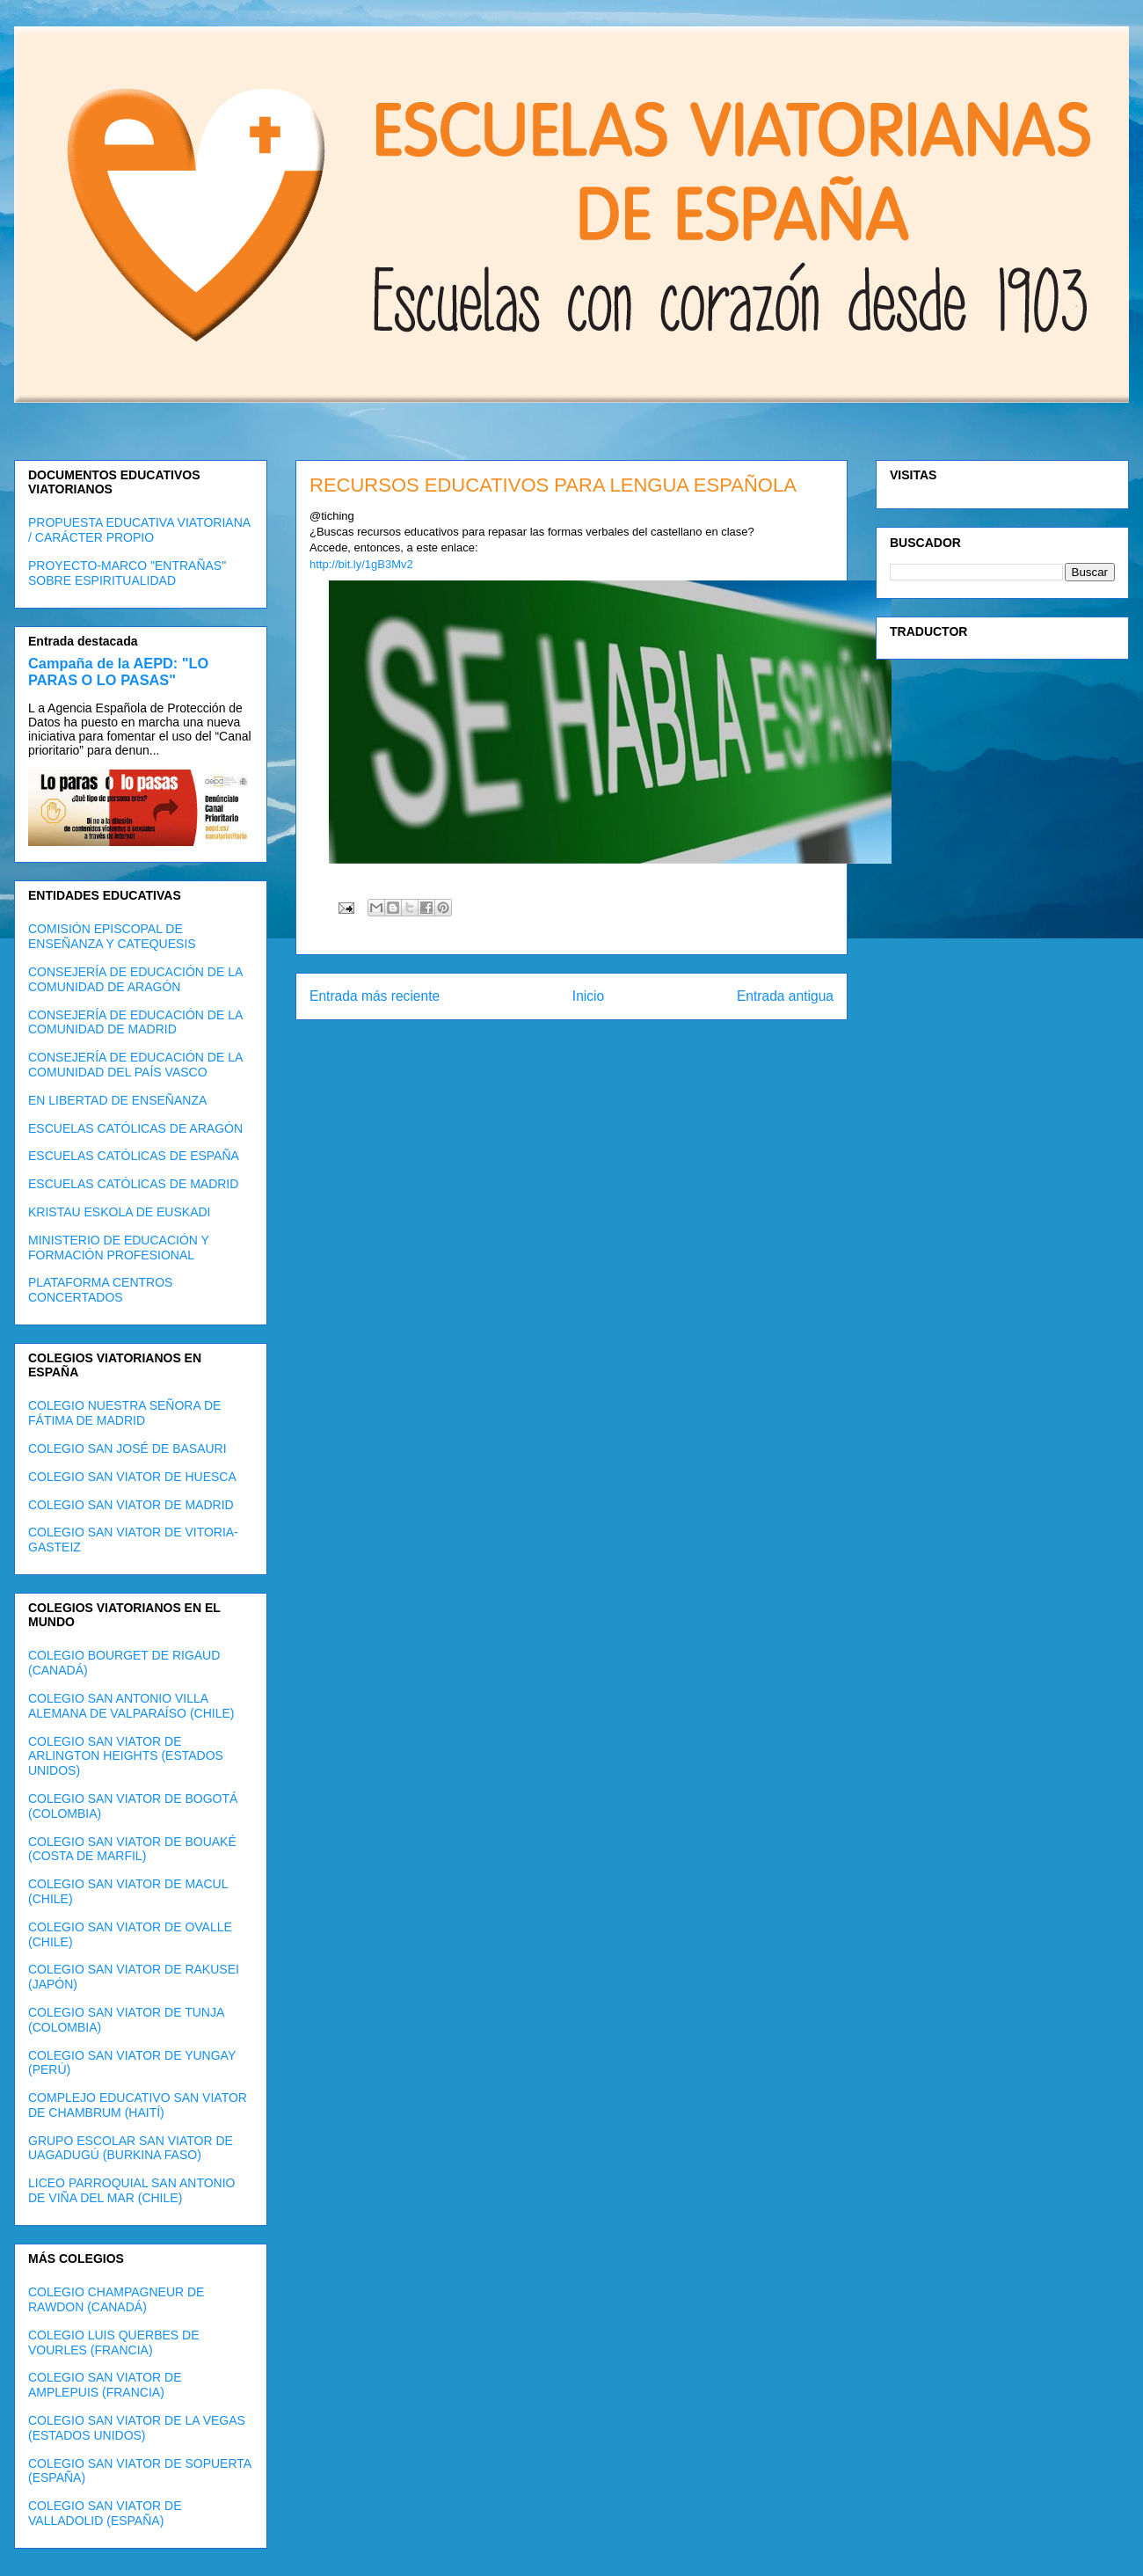 The height and width of the screenshot is (2576, 1143). I want to click on PROYECTO-MARCO "ENTRAÑAS" SOBRE ESPIRITUALIDAD, so click(127, 572).